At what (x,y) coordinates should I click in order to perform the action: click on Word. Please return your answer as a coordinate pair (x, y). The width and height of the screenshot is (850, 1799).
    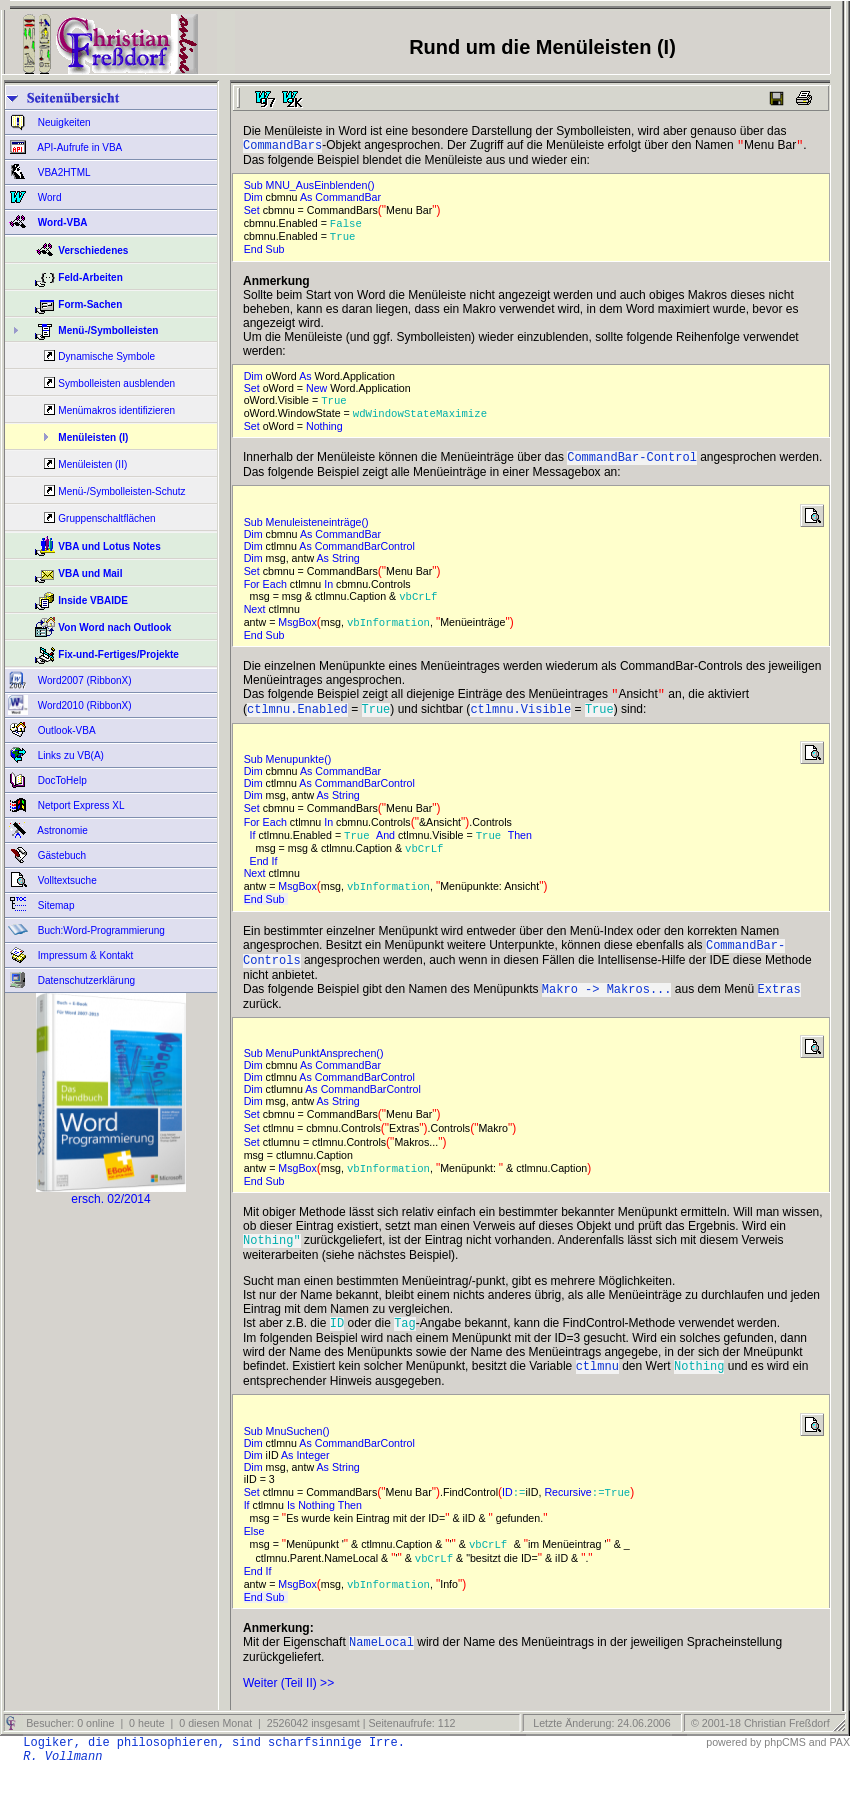
    Looking at the image, I should click on (48, 197).